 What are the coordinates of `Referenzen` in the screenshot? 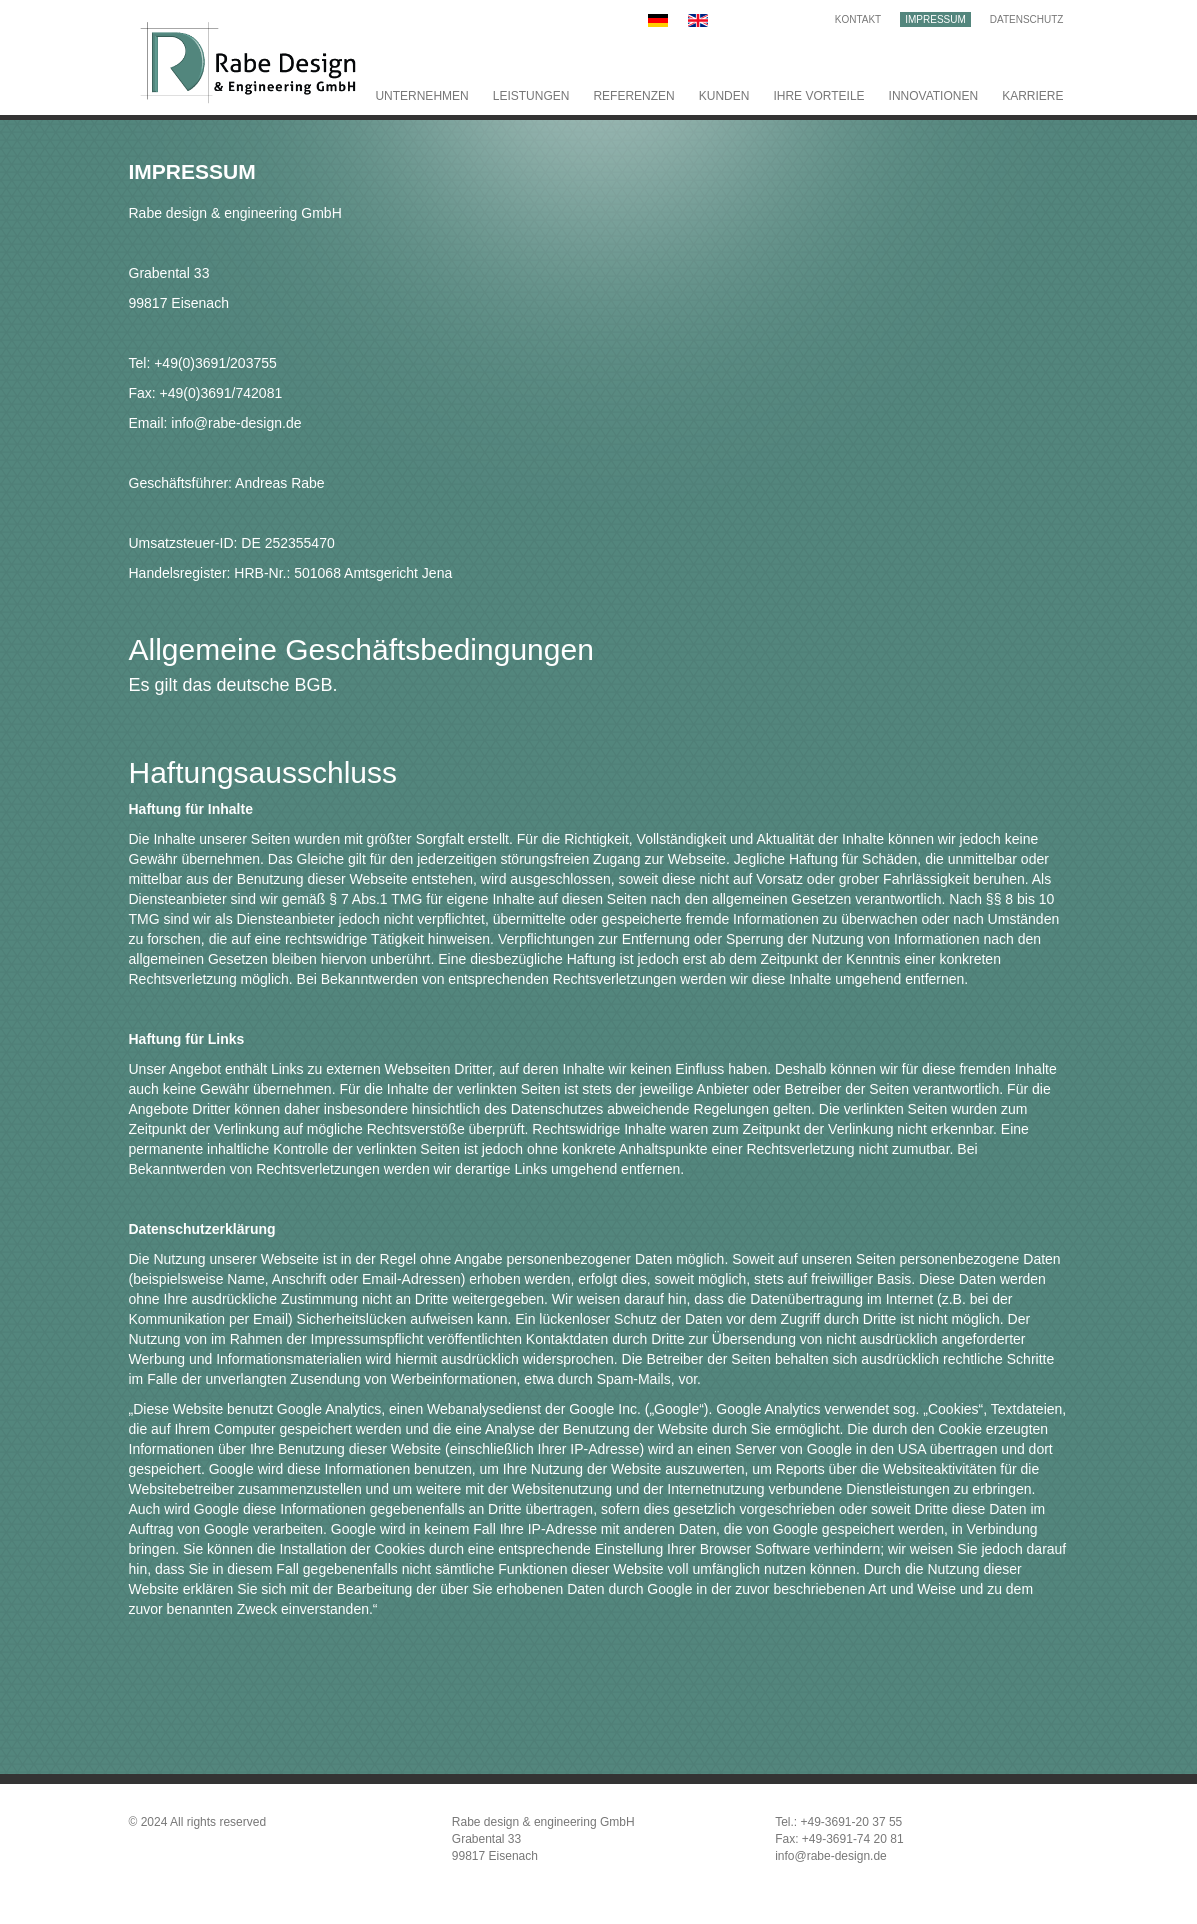 It's located at (633, 96).